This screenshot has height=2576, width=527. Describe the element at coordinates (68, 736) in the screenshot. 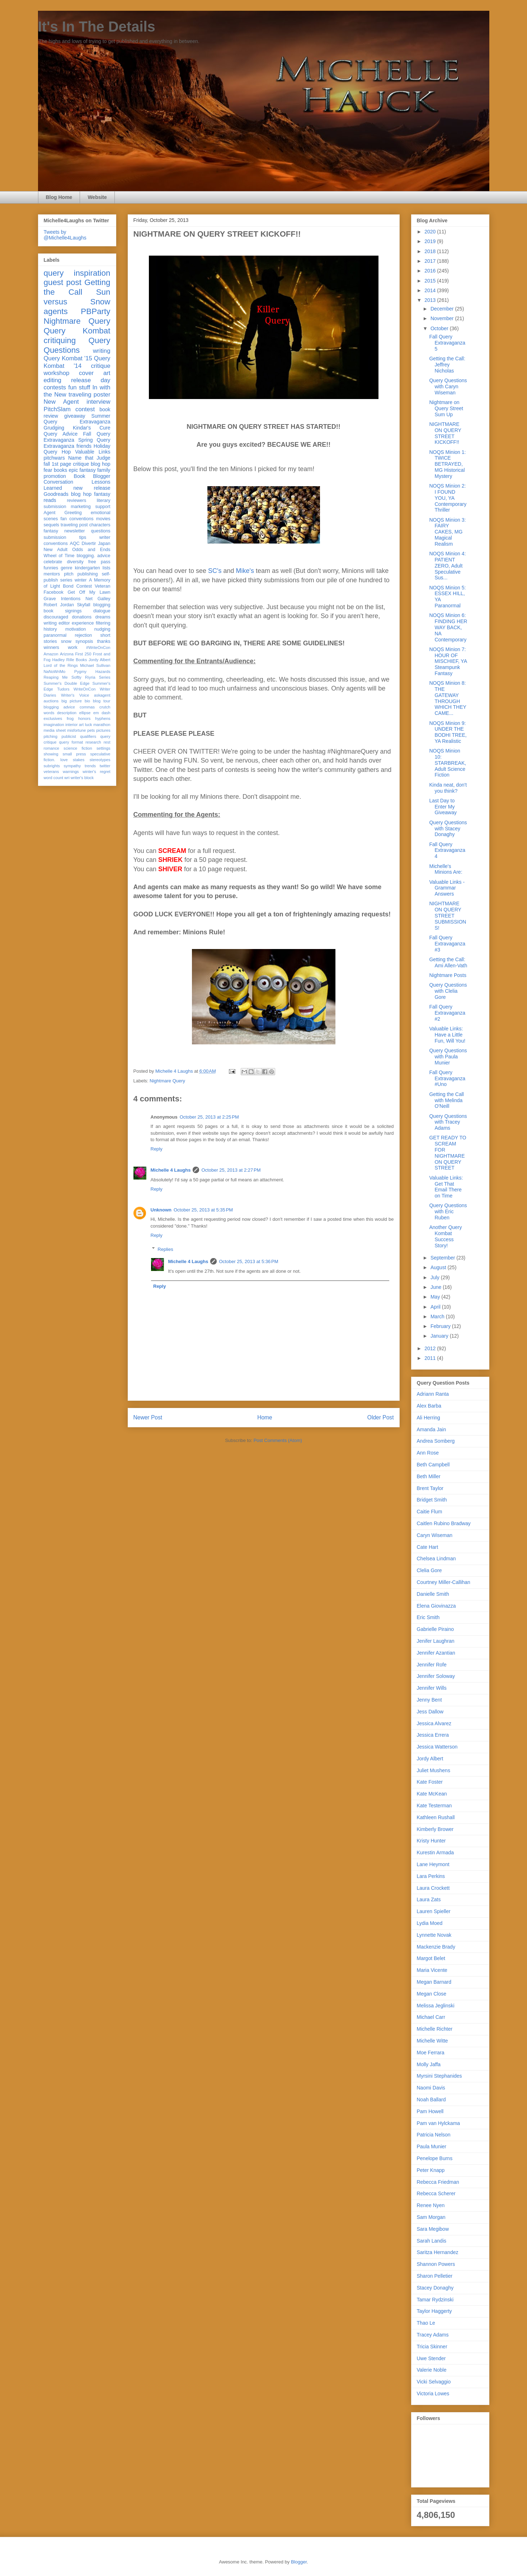

I see `publicist` at that location.